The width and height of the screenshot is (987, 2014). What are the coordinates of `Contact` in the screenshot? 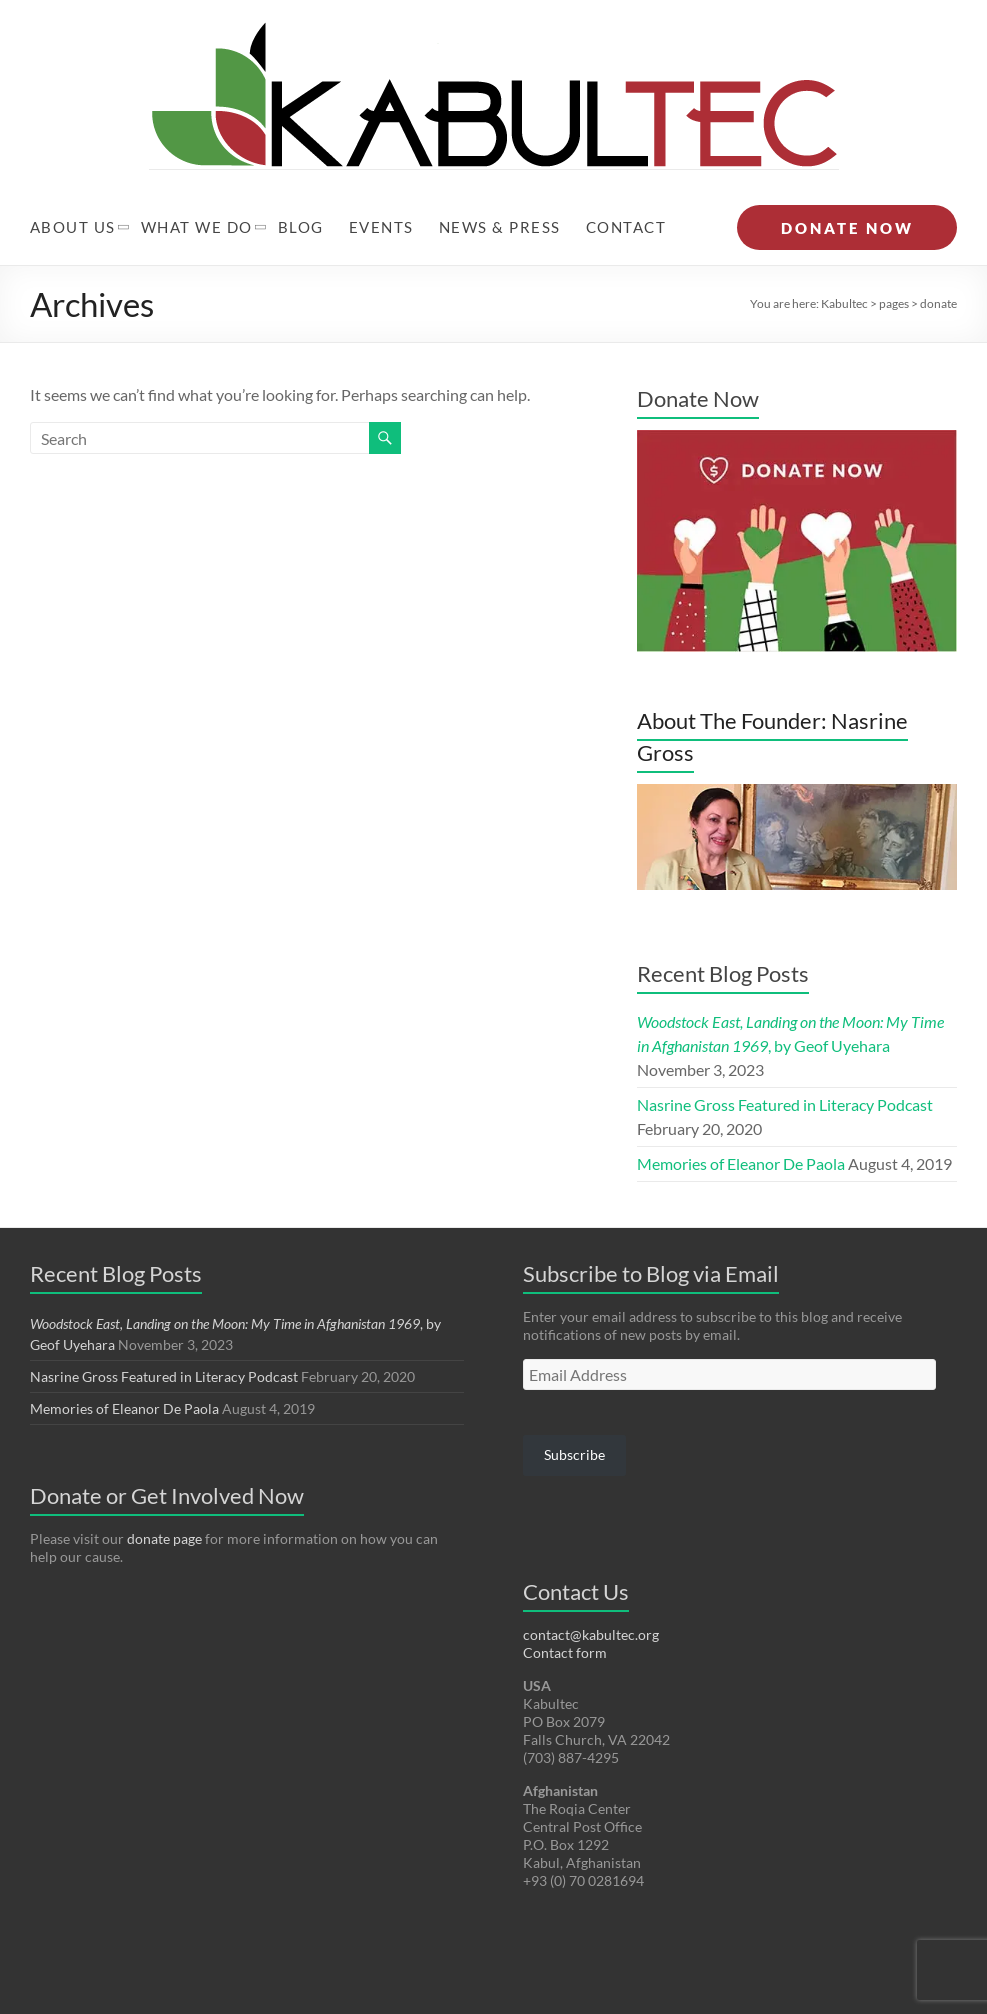 It's located at (626, 187).